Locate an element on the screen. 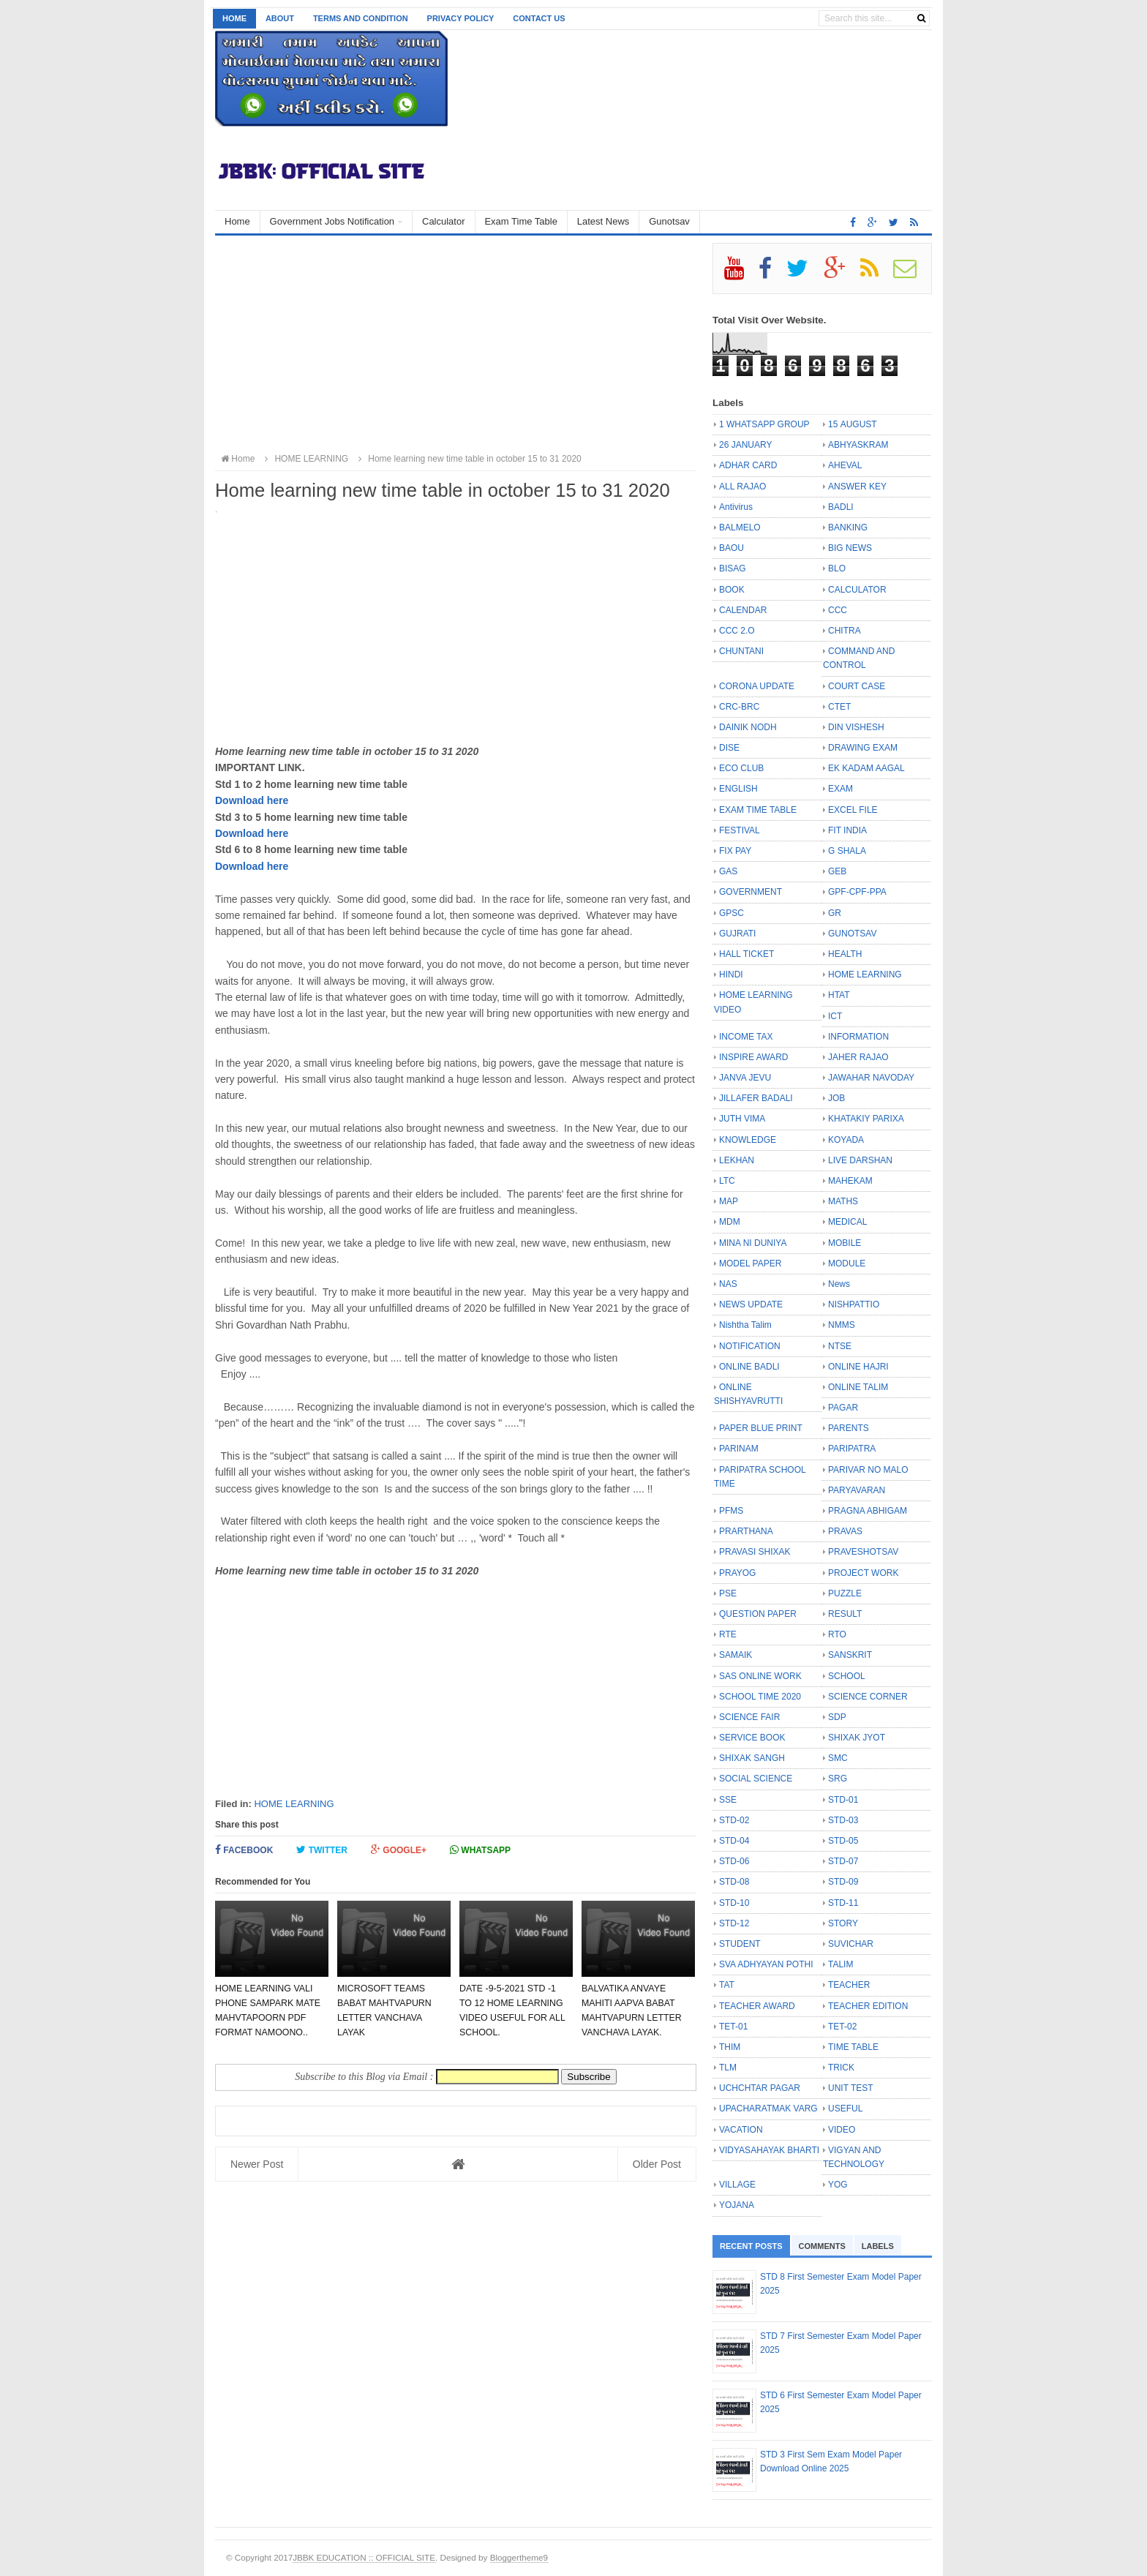  GAS is located at coordinates (728, 871).